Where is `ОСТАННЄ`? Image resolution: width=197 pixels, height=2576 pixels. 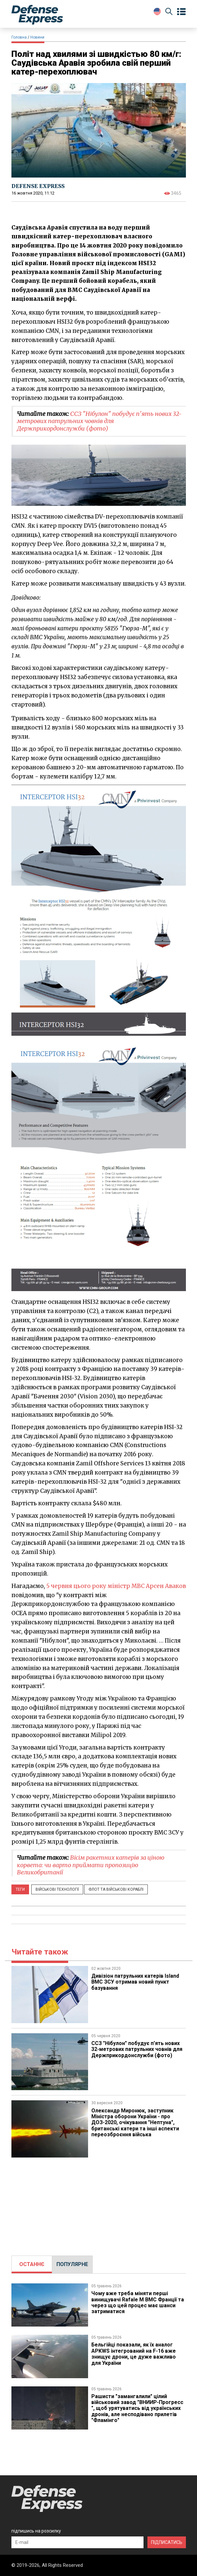 ОСТАННЄ is located at coordinates (31, 2264).